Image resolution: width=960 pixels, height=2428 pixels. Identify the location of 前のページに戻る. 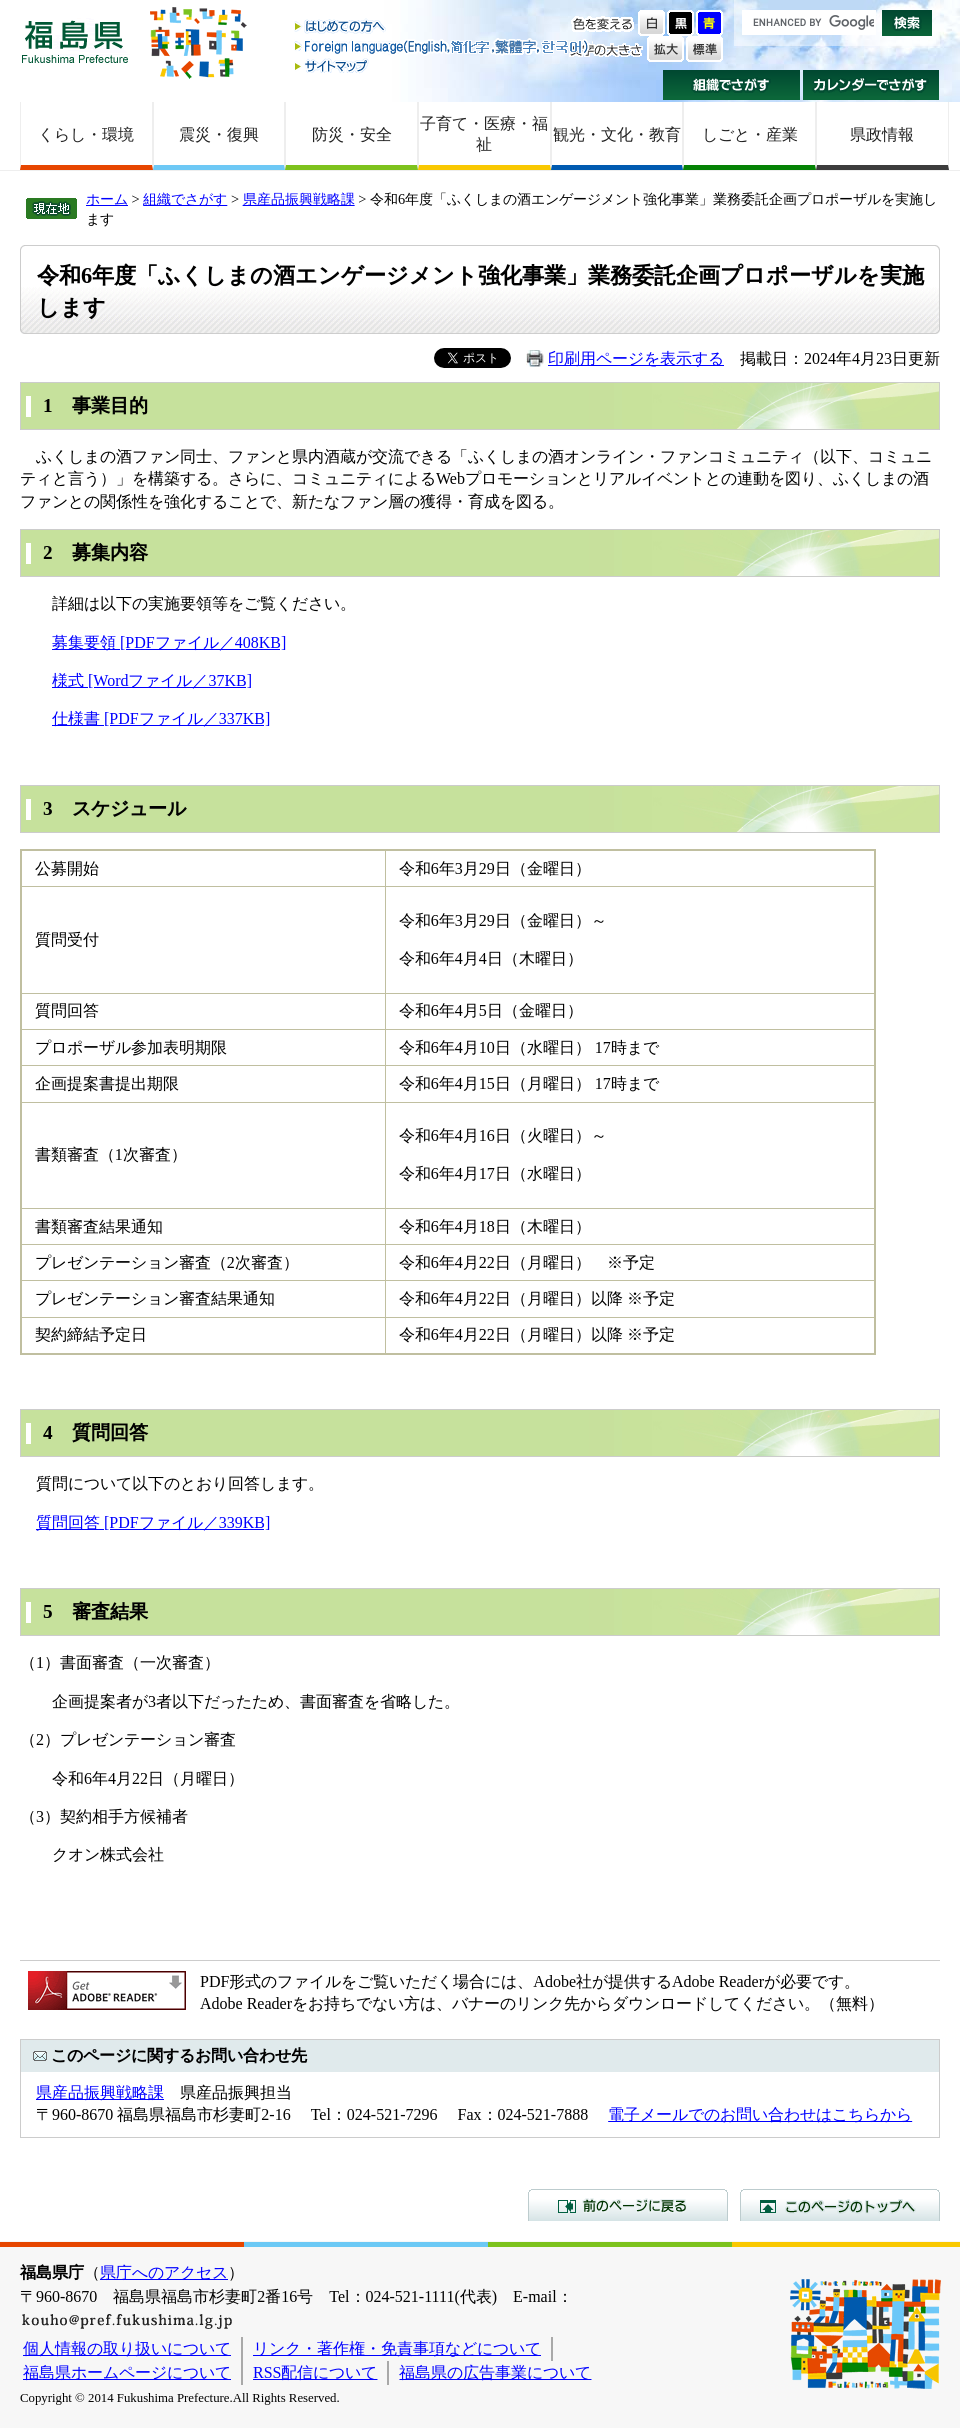
(628, 2205).